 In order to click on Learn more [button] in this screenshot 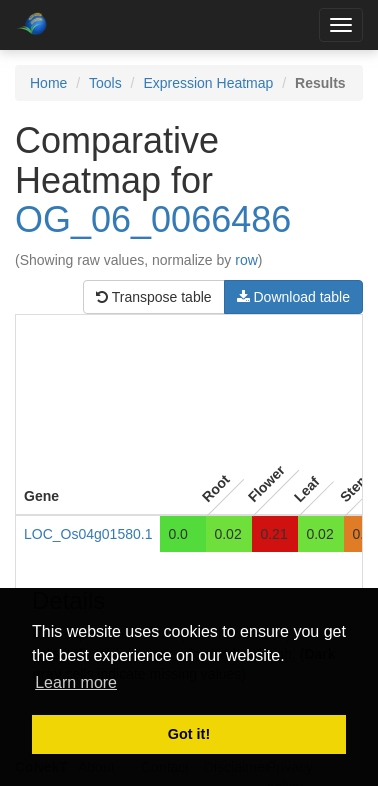, I will do `click(76, 682)`.